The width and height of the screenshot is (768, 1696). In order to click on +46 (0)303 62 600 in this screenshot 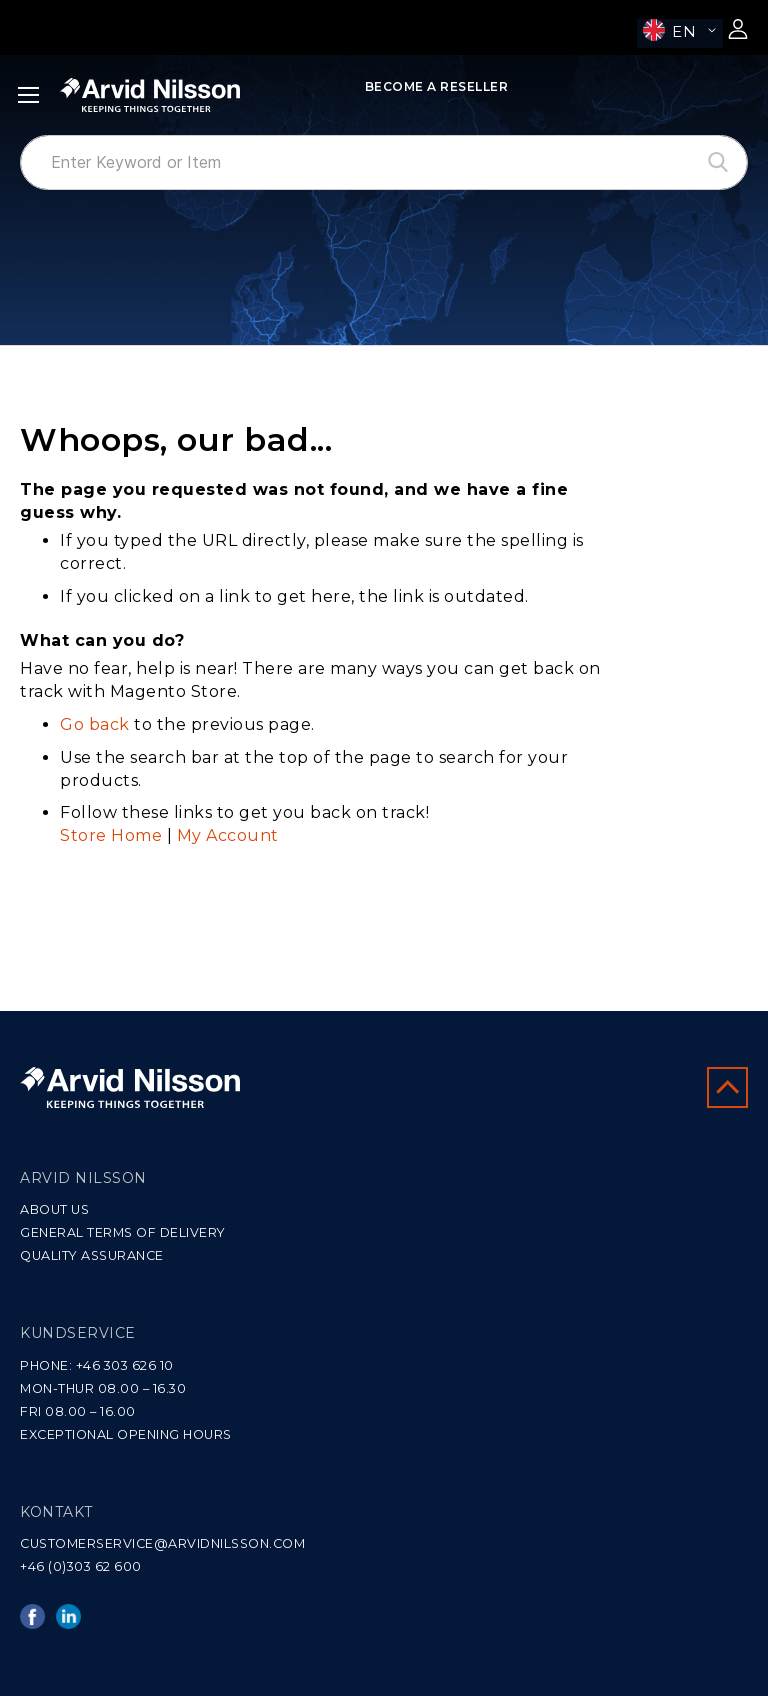, I will do `click(81, 1566)`.